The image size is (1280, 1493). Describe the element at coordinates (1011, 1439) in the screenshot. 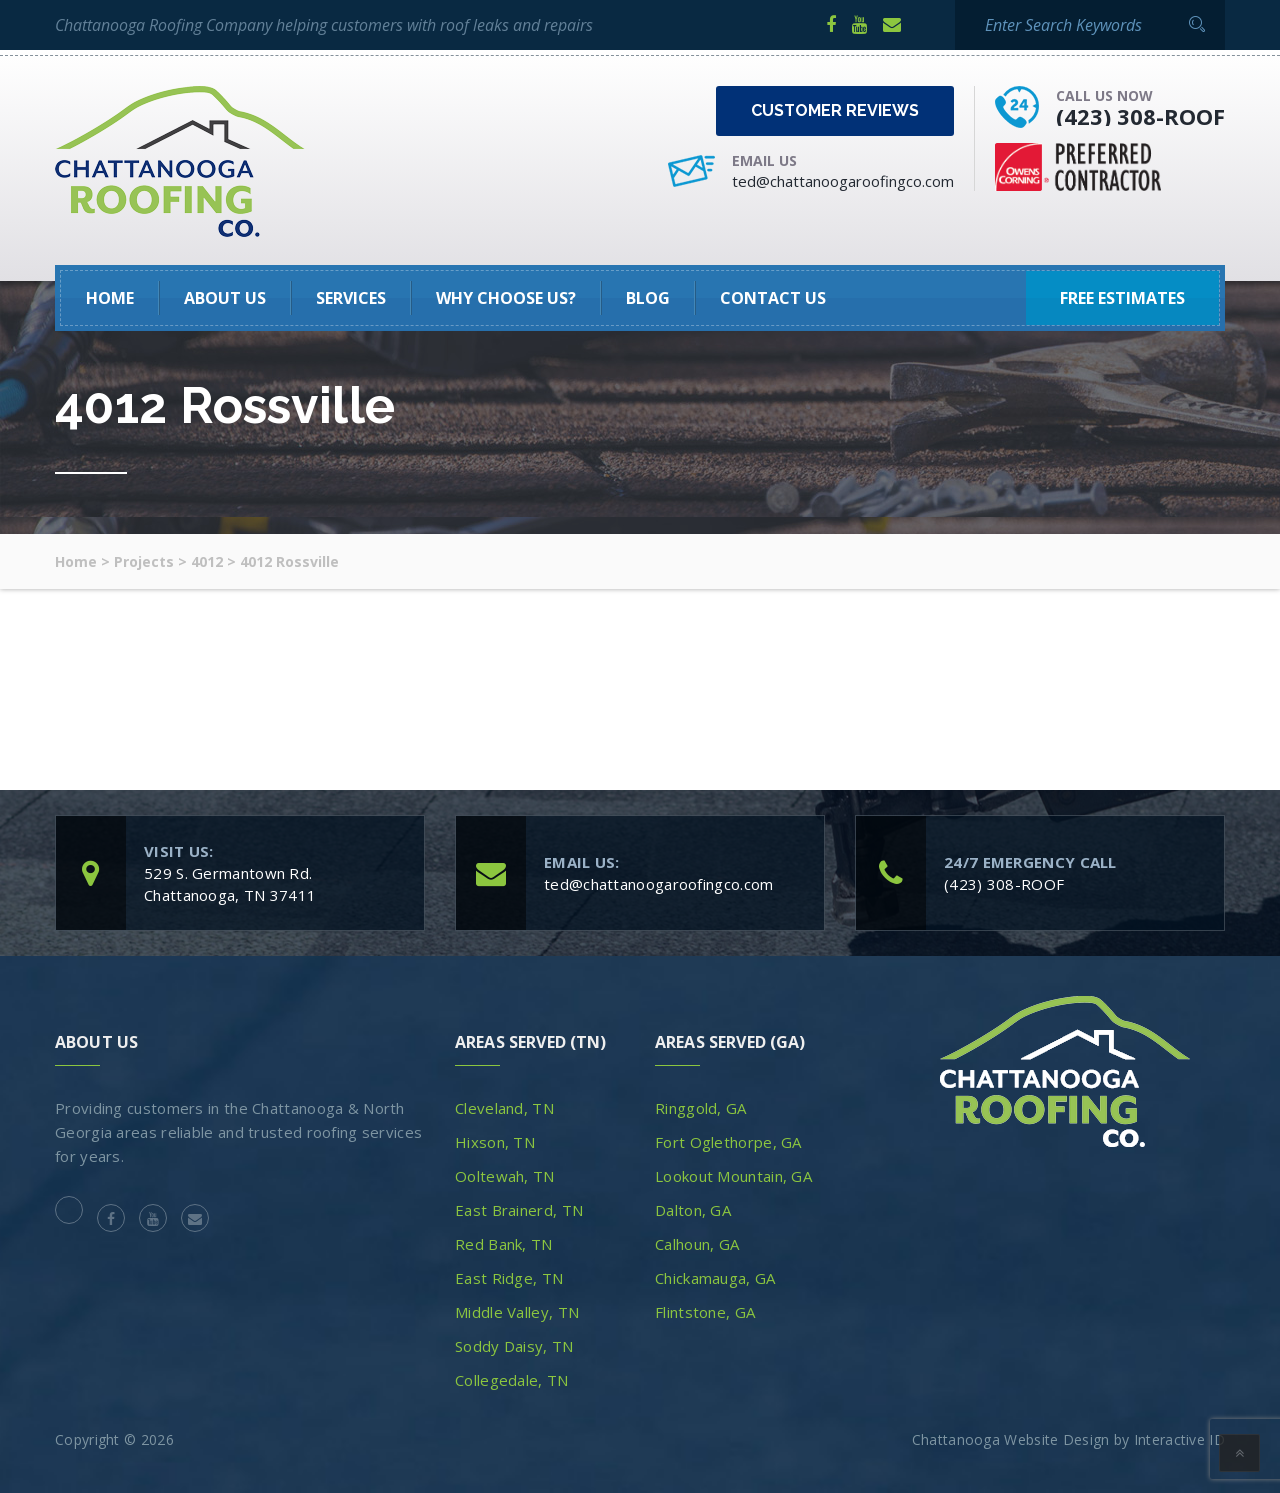

I see `Chattanooga Website Design` at that location.